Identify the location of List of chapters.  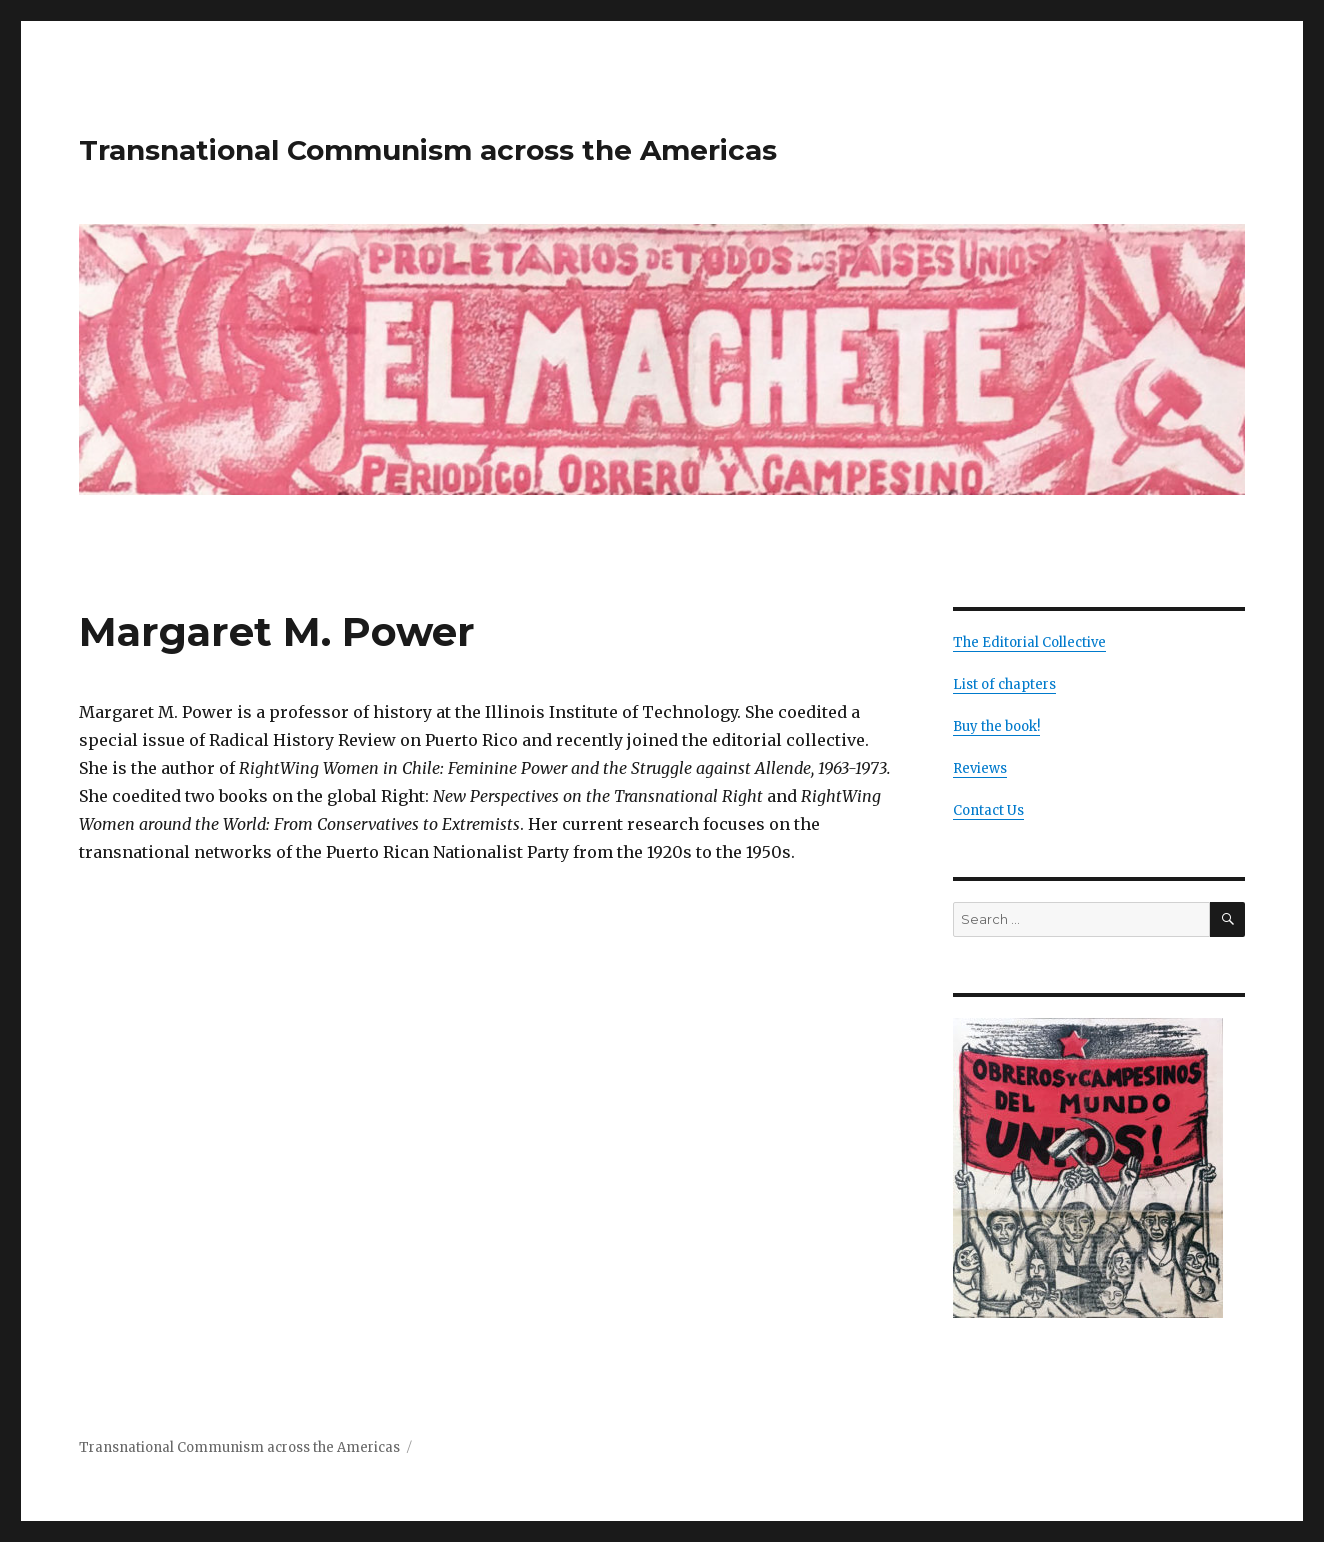
(1004, 684).